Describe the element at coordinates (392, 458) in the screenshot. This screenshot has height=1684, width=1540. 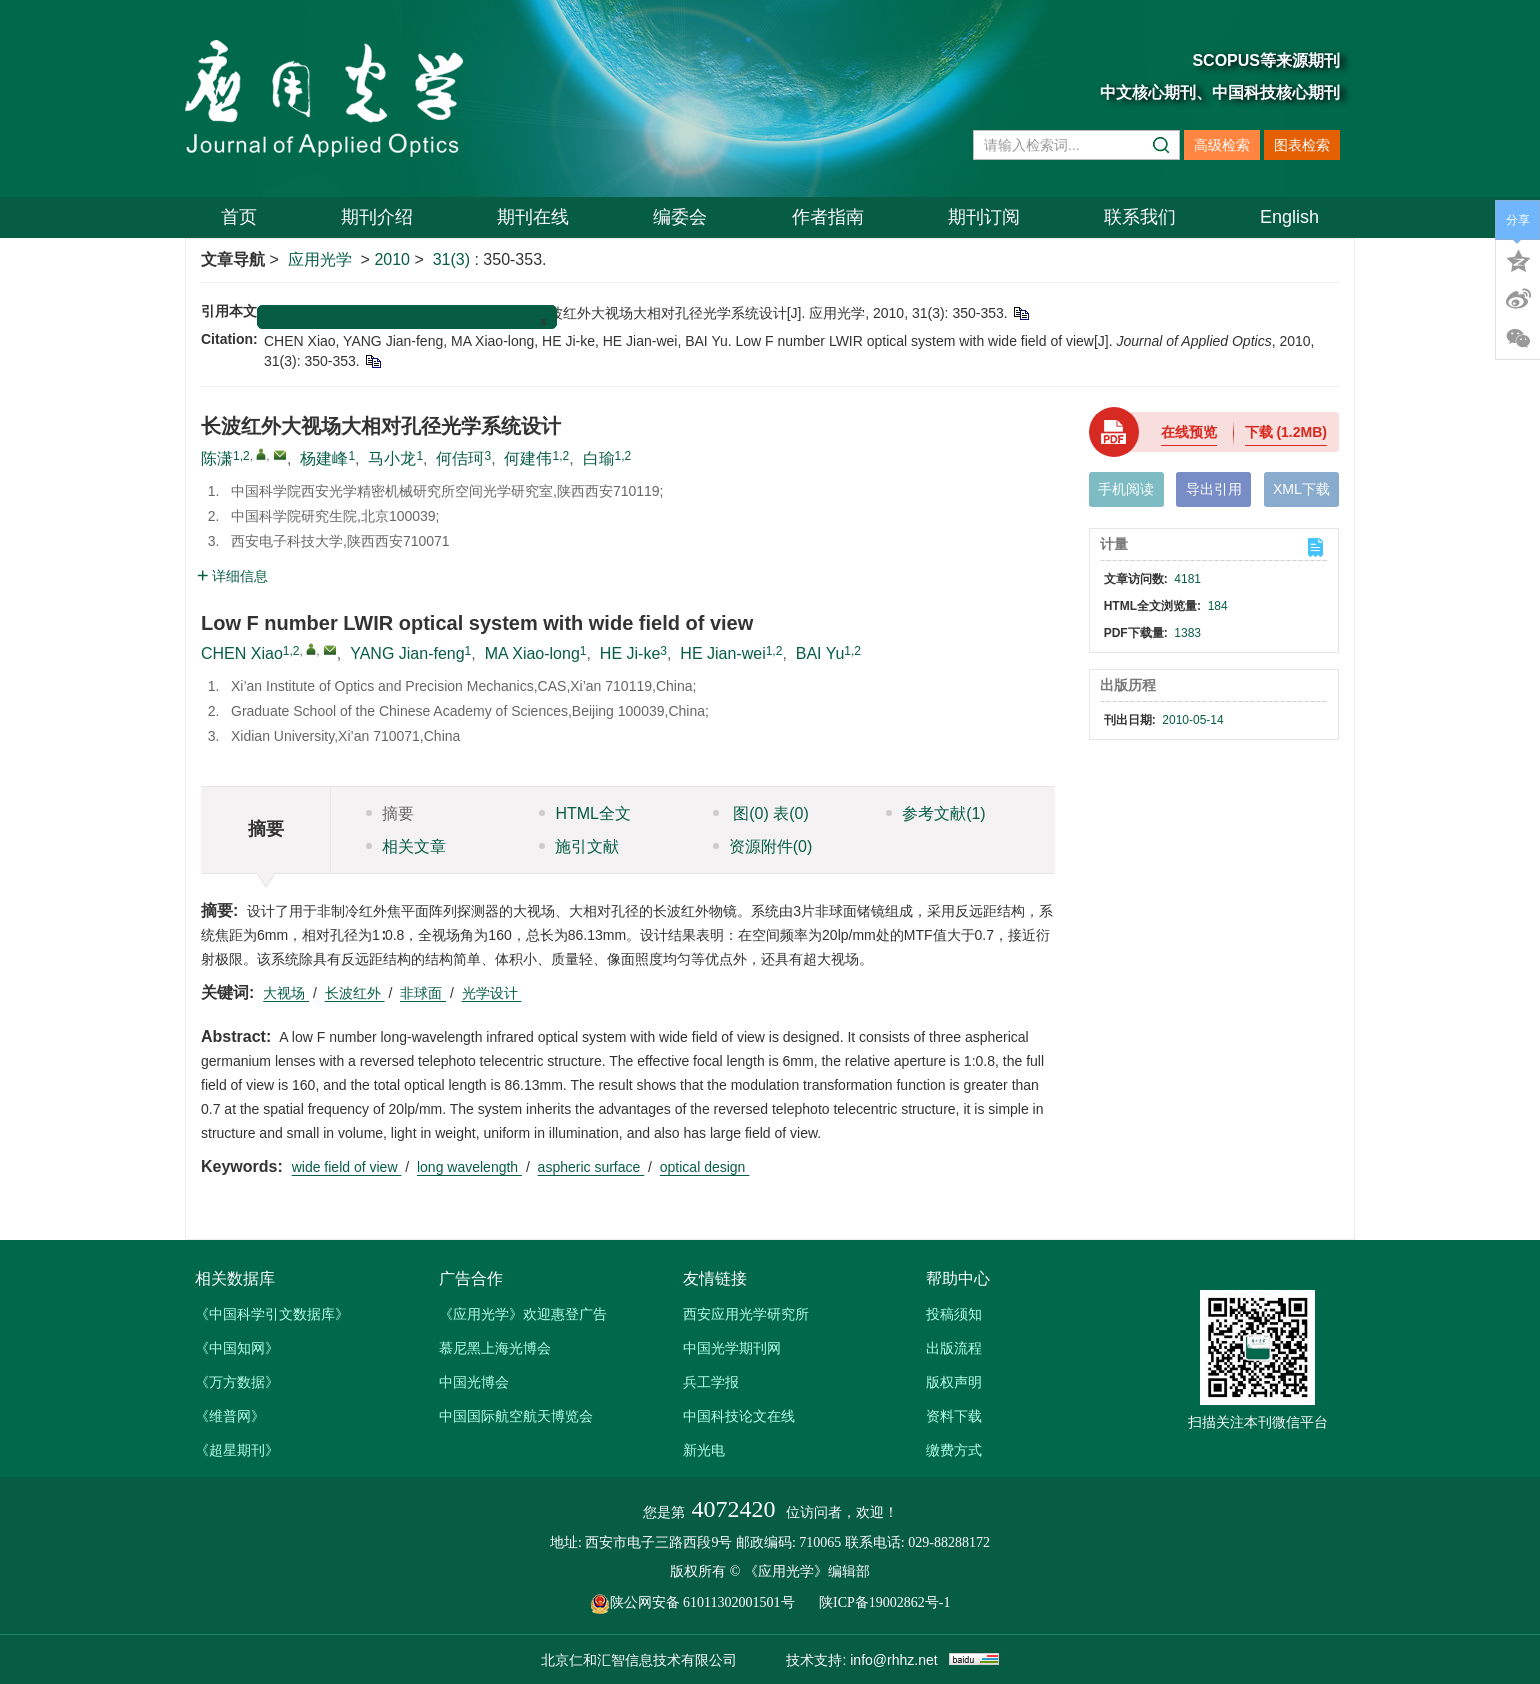
I see `马小龙` at that location.